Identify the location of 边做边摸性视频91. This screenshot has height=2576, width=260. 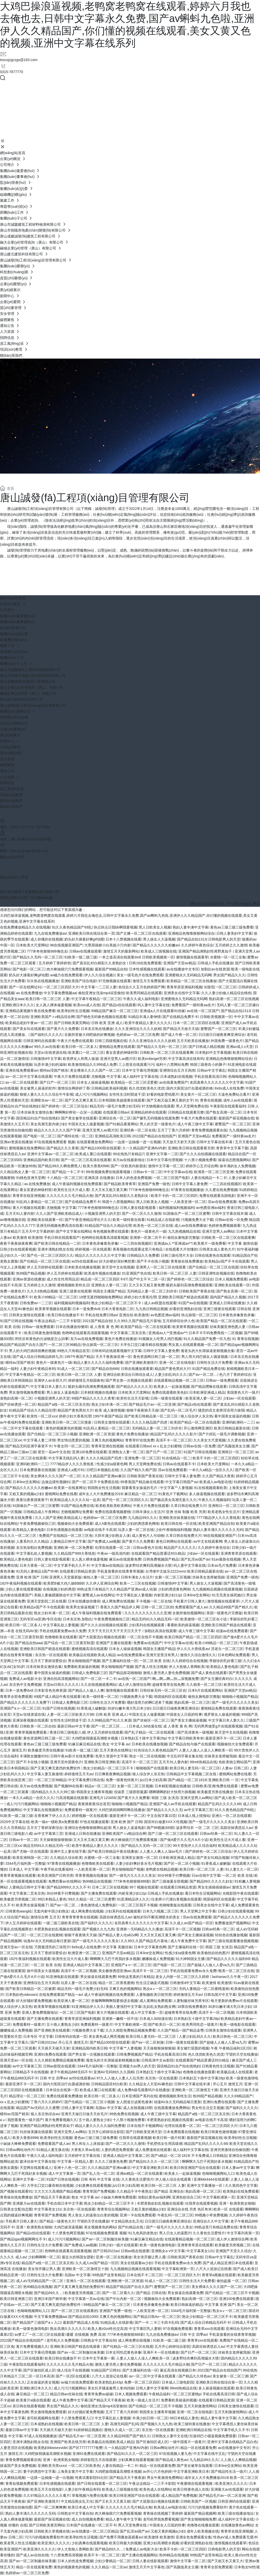
(55, 1482).